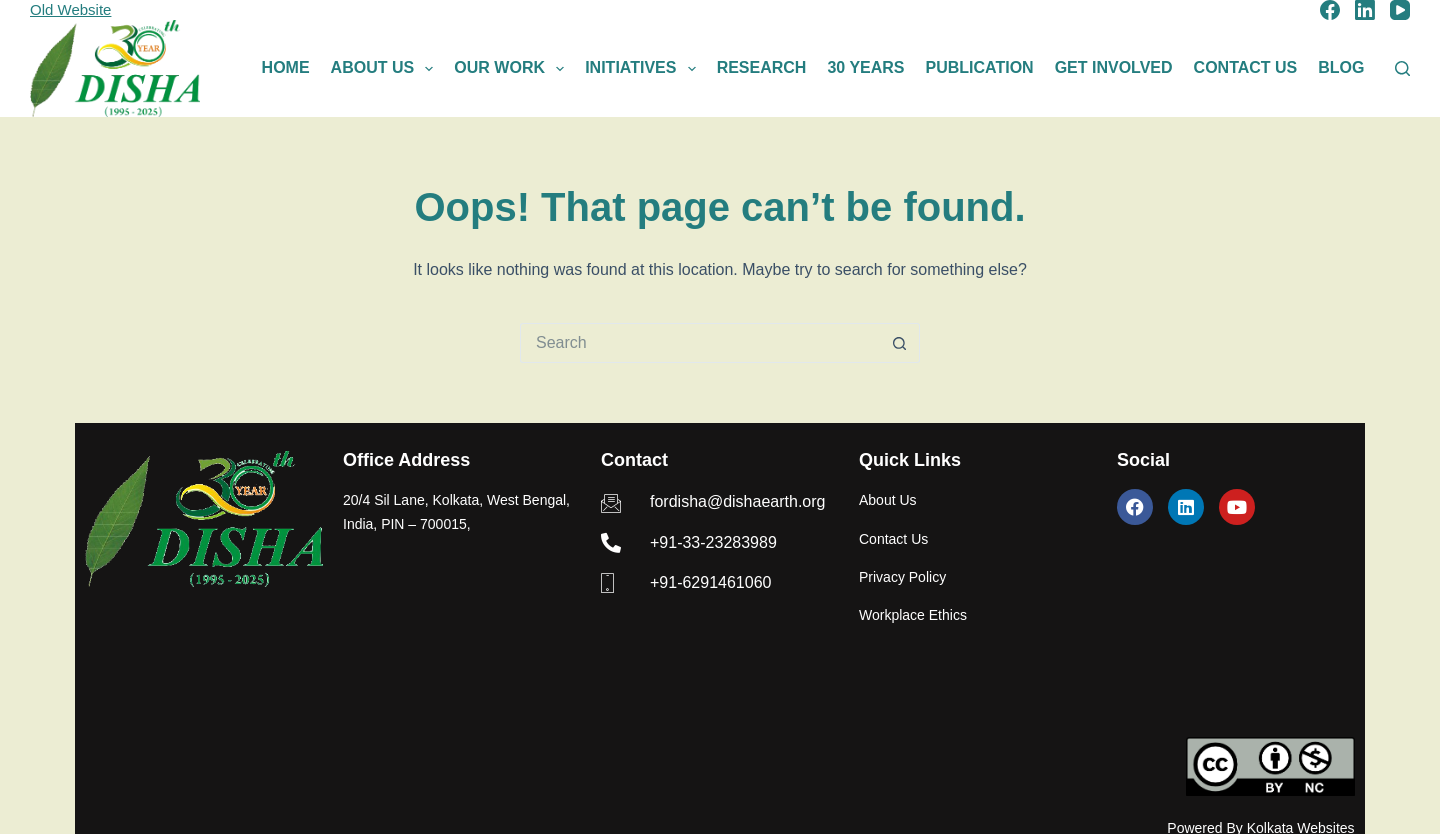  I want to click on Old Website, so click(70, 9).